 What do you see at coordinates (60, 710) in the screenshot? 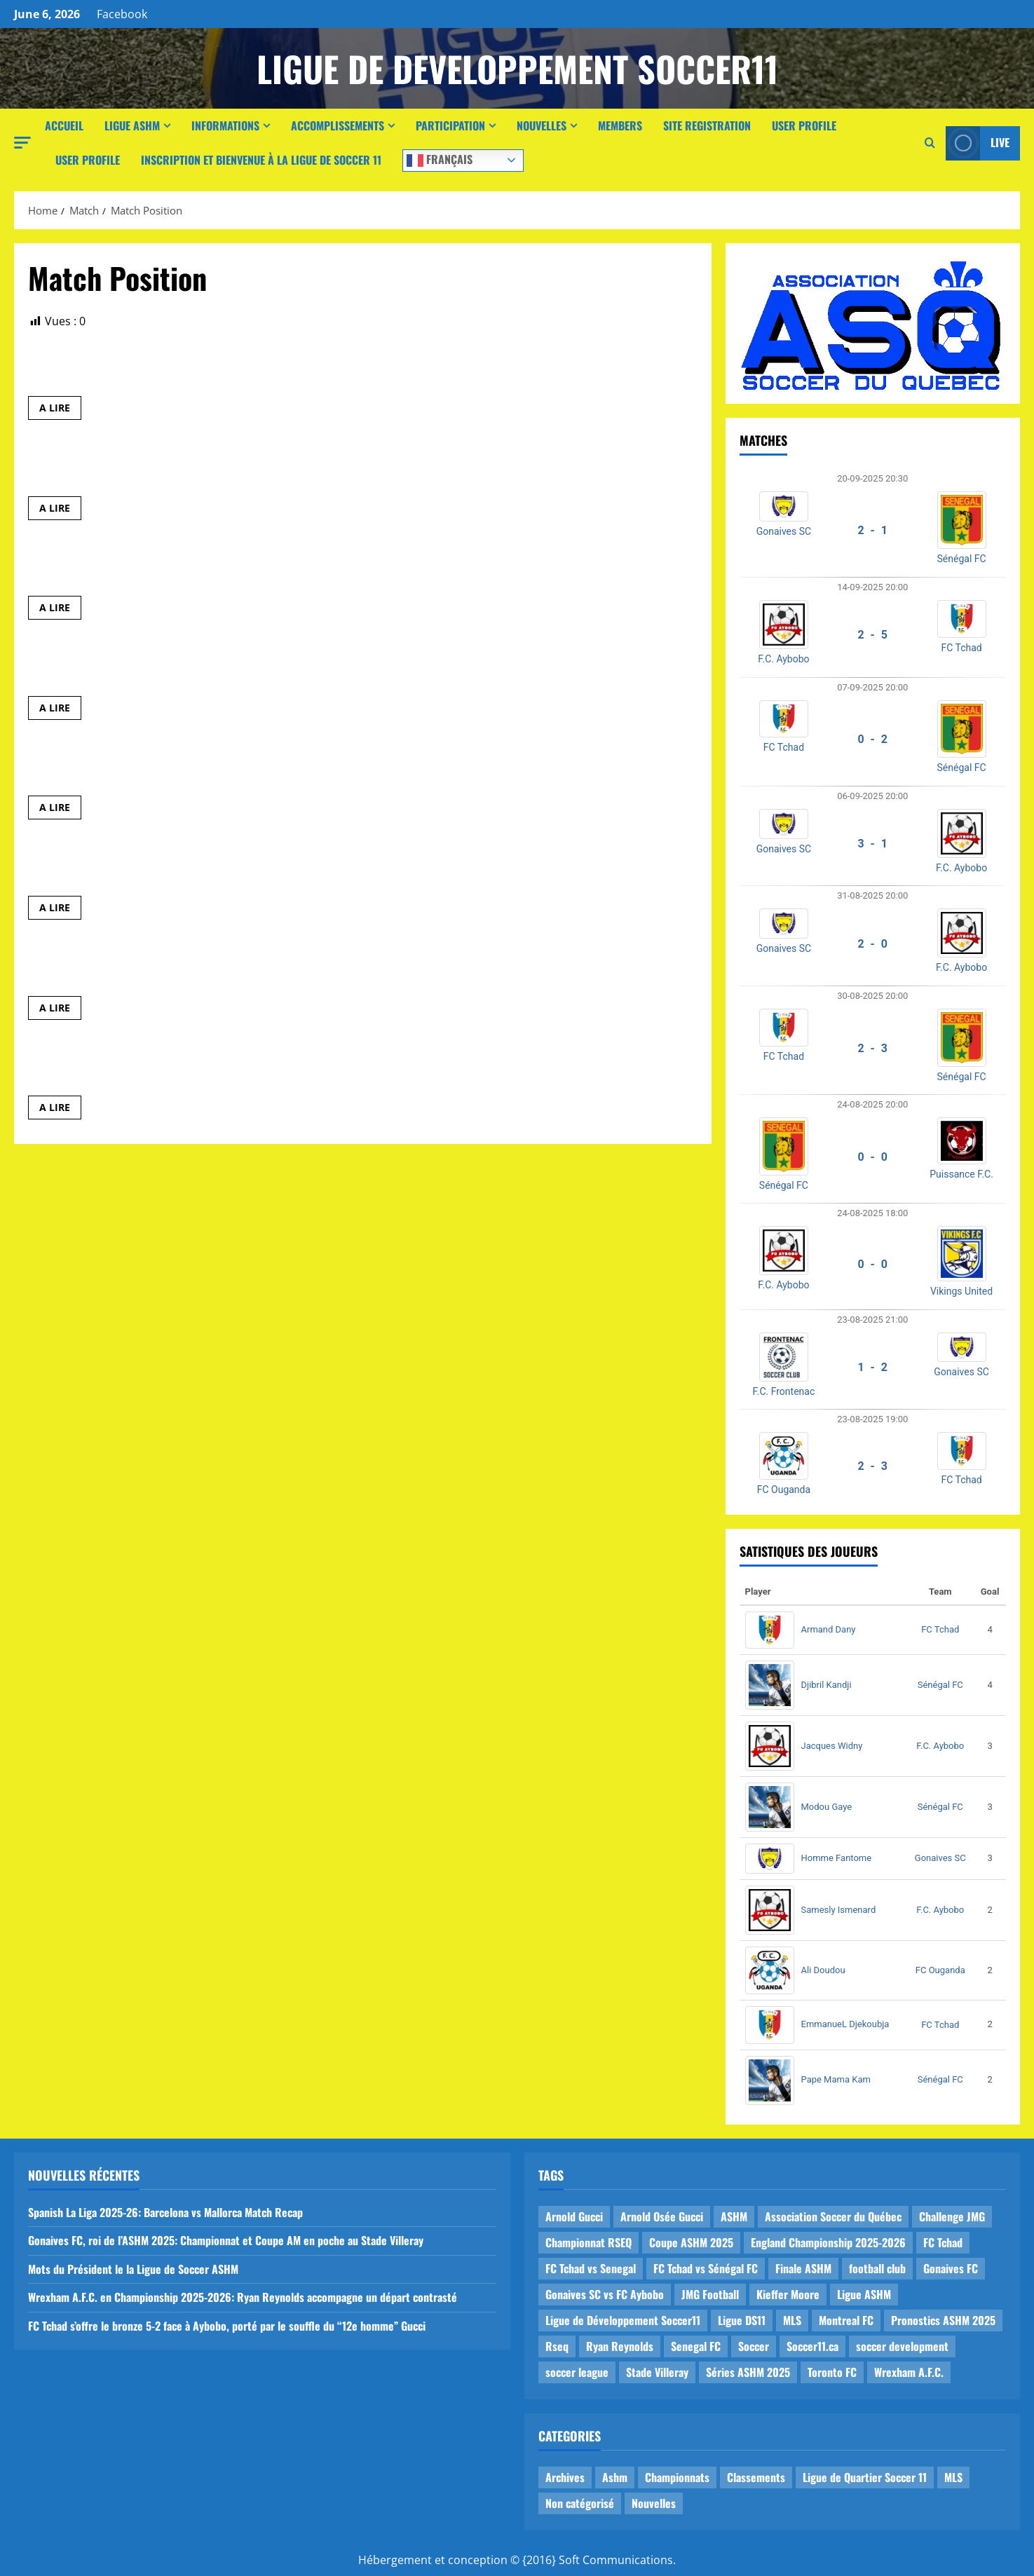
I see `A LIRE [Read more about E_Montreal United de NDG vs E_Leicester MHM]` at bounding box center [60, 710].